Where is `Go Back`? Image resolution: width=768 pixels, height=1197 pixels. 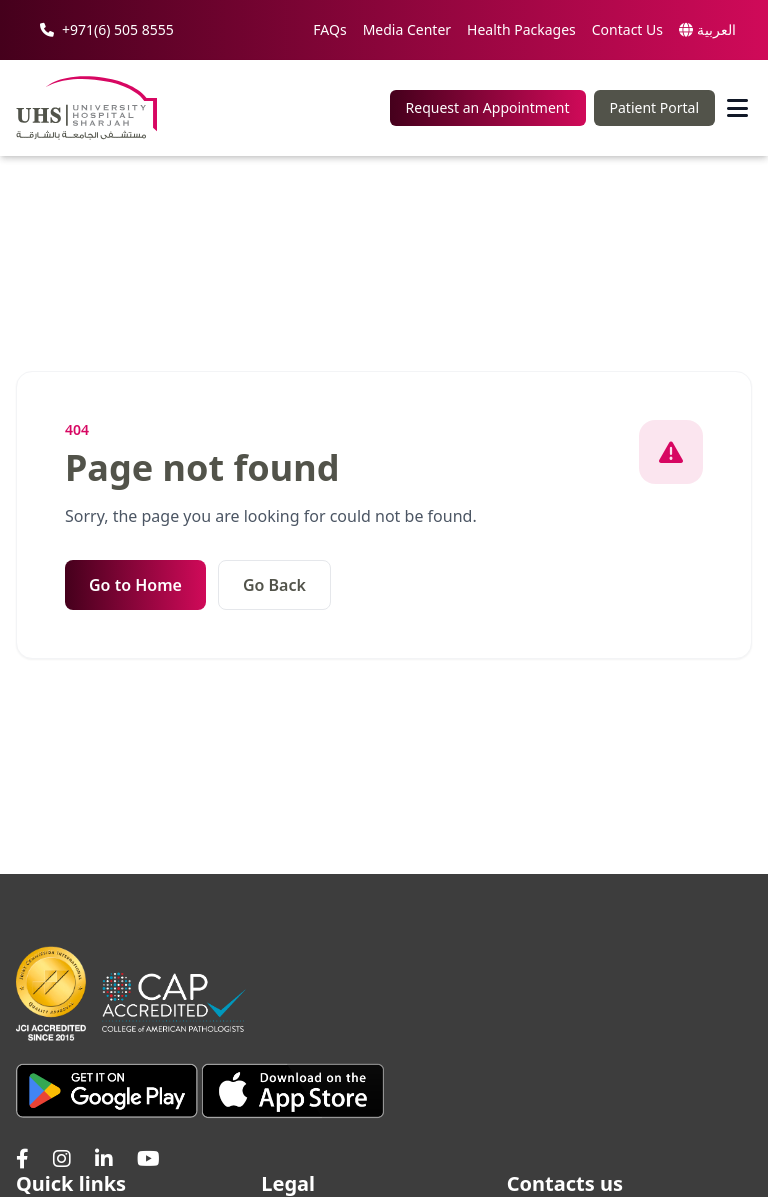 Go Back is located at coordinates (274, 585).